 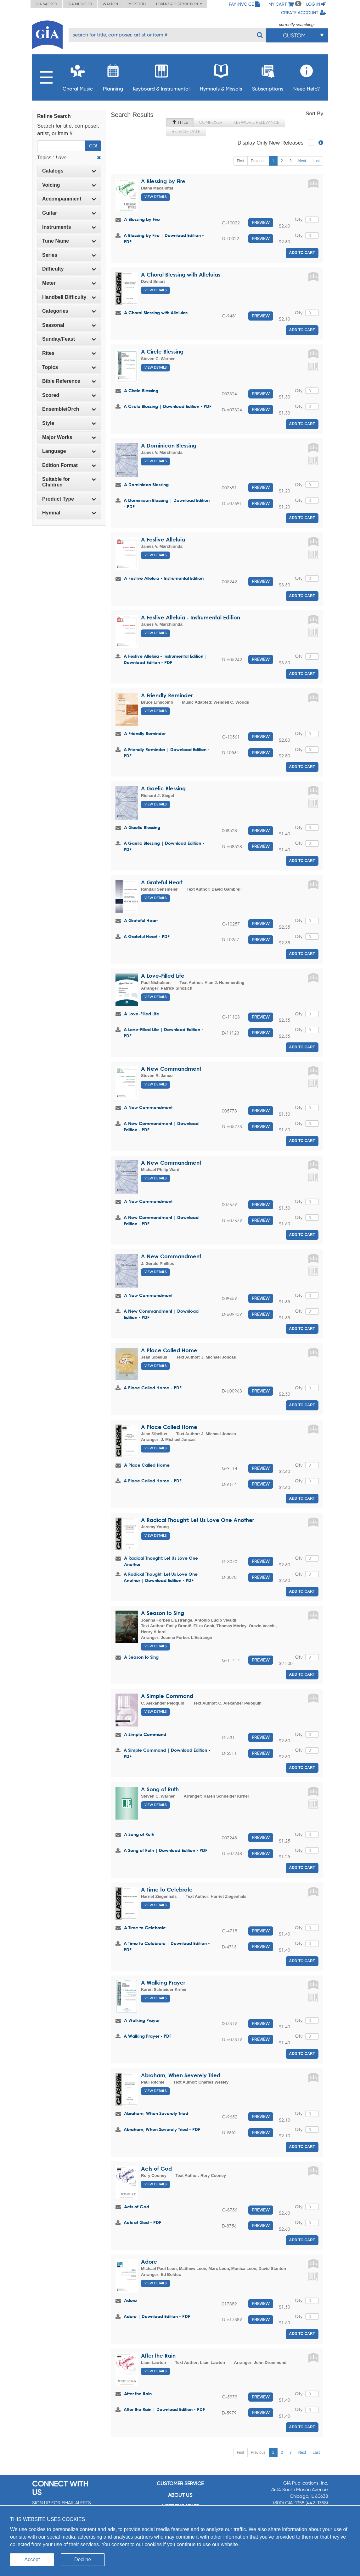 What do you see at coordinates (69, 185) in the screenshot?
I see `Voicing [button]` at bounding box center [69, 185].